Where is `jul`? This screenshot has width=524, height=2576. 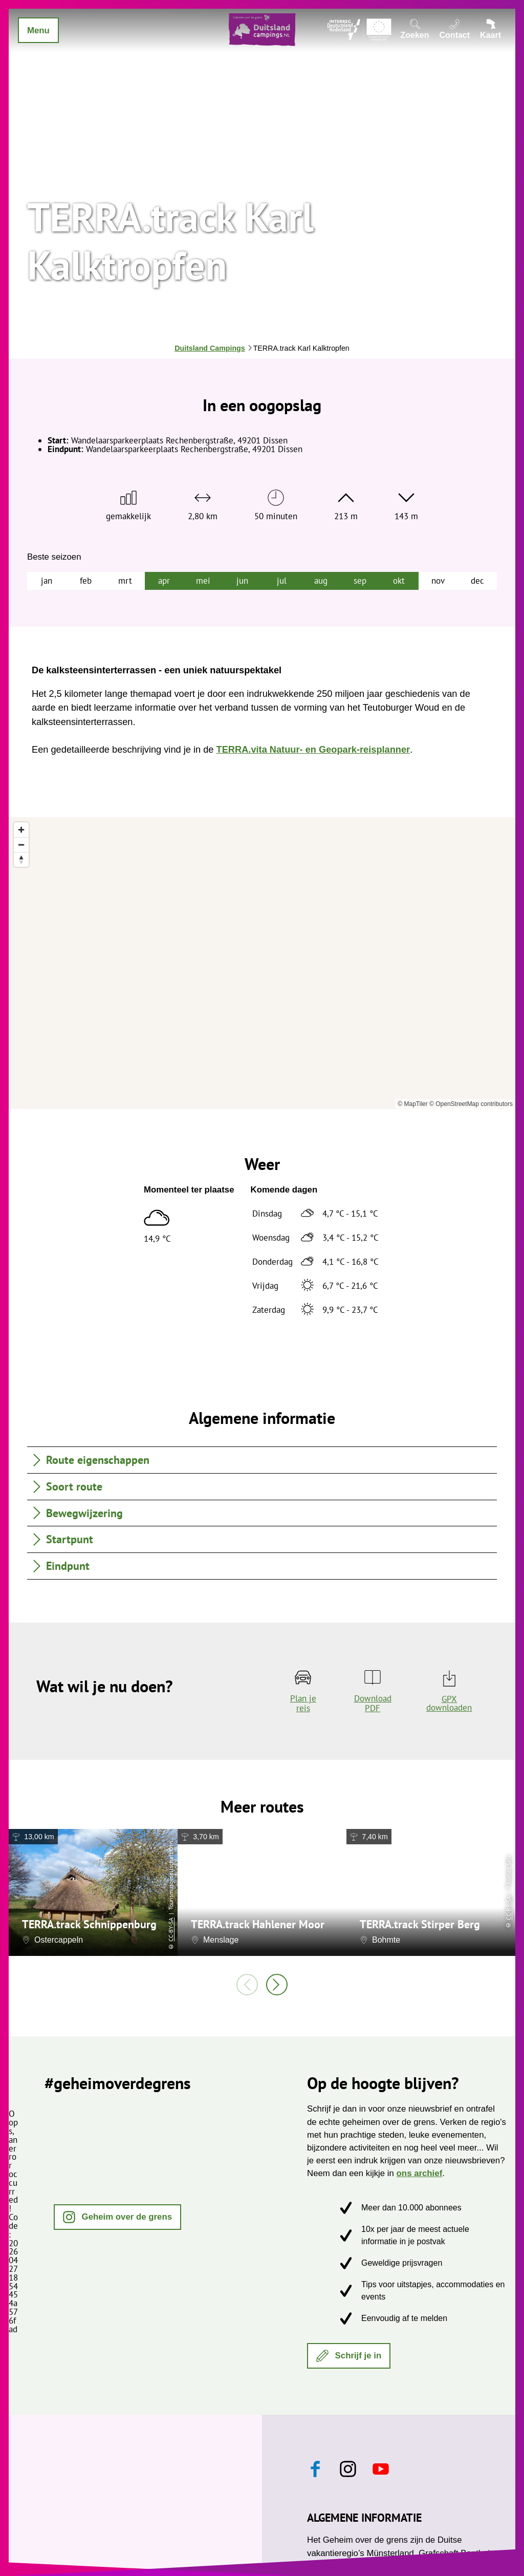 jul is located at coordinates (282, 580).